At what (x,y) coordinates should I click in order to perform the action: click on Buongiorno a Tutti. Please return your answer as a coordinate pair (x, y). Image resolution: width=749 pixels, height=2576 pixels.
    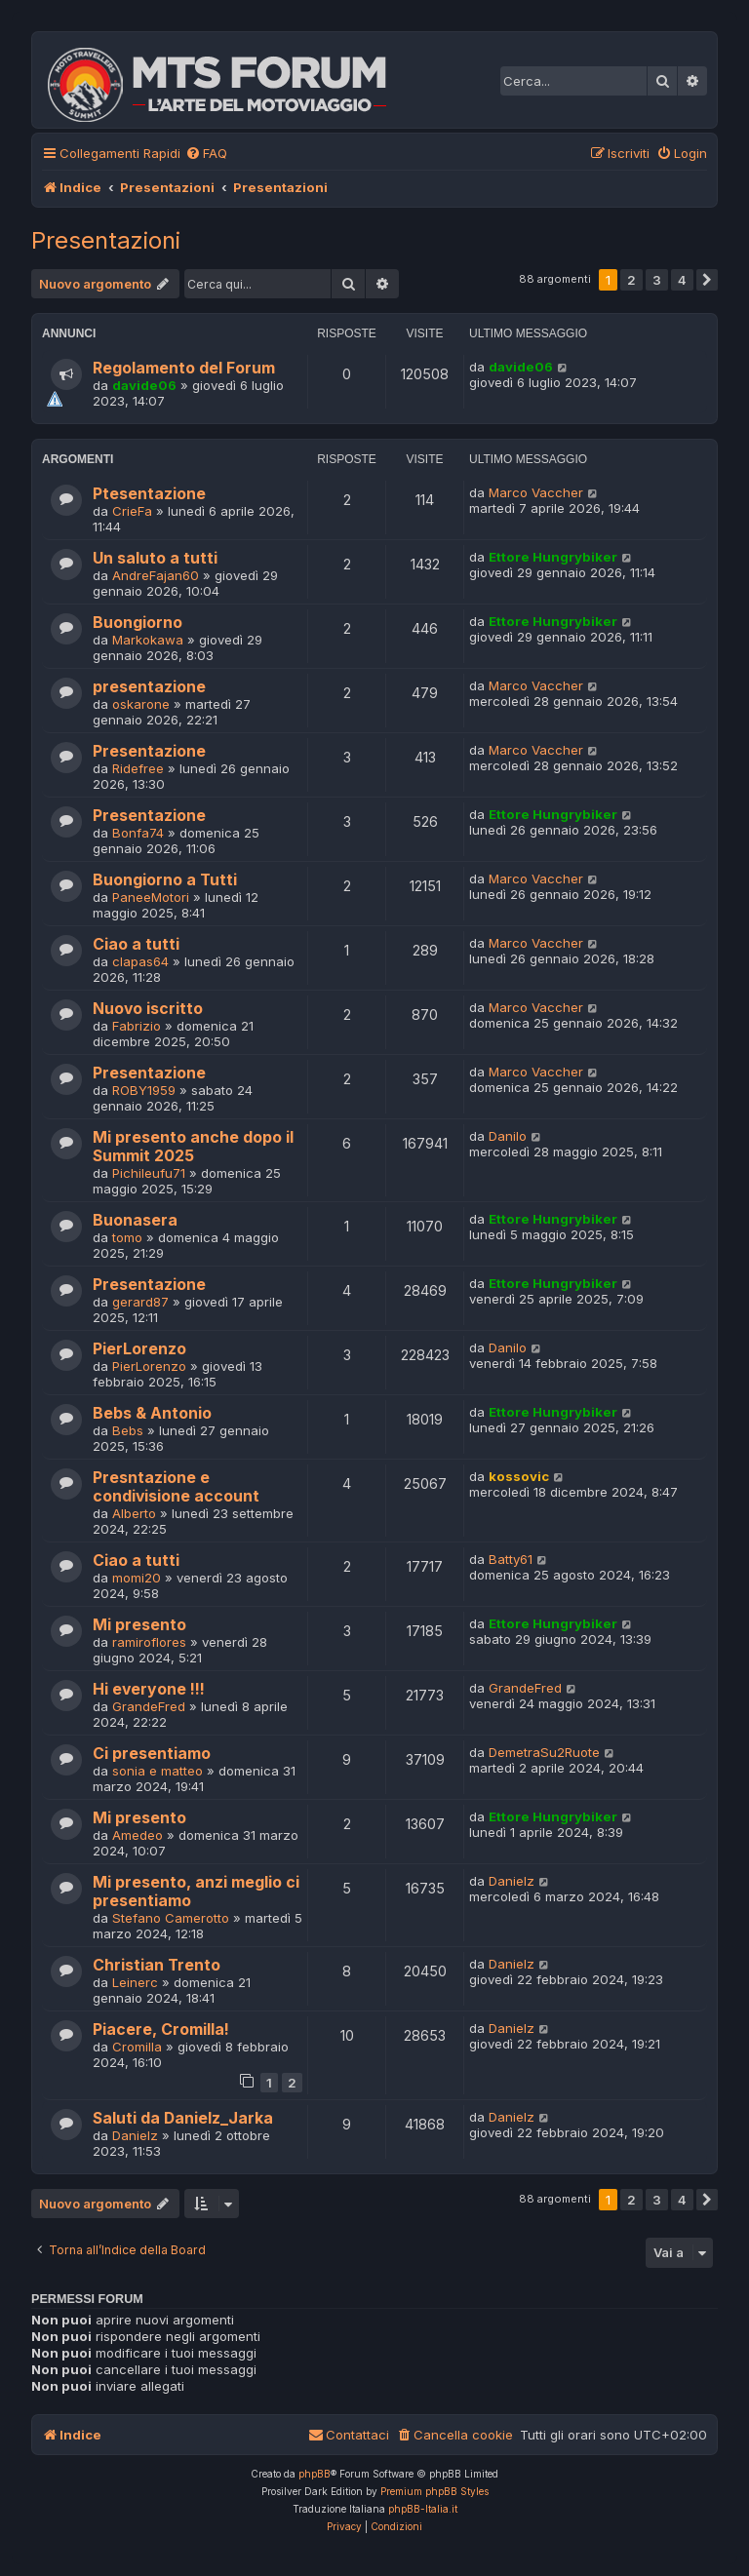
    Looking at the image, I should click on (165, 880).